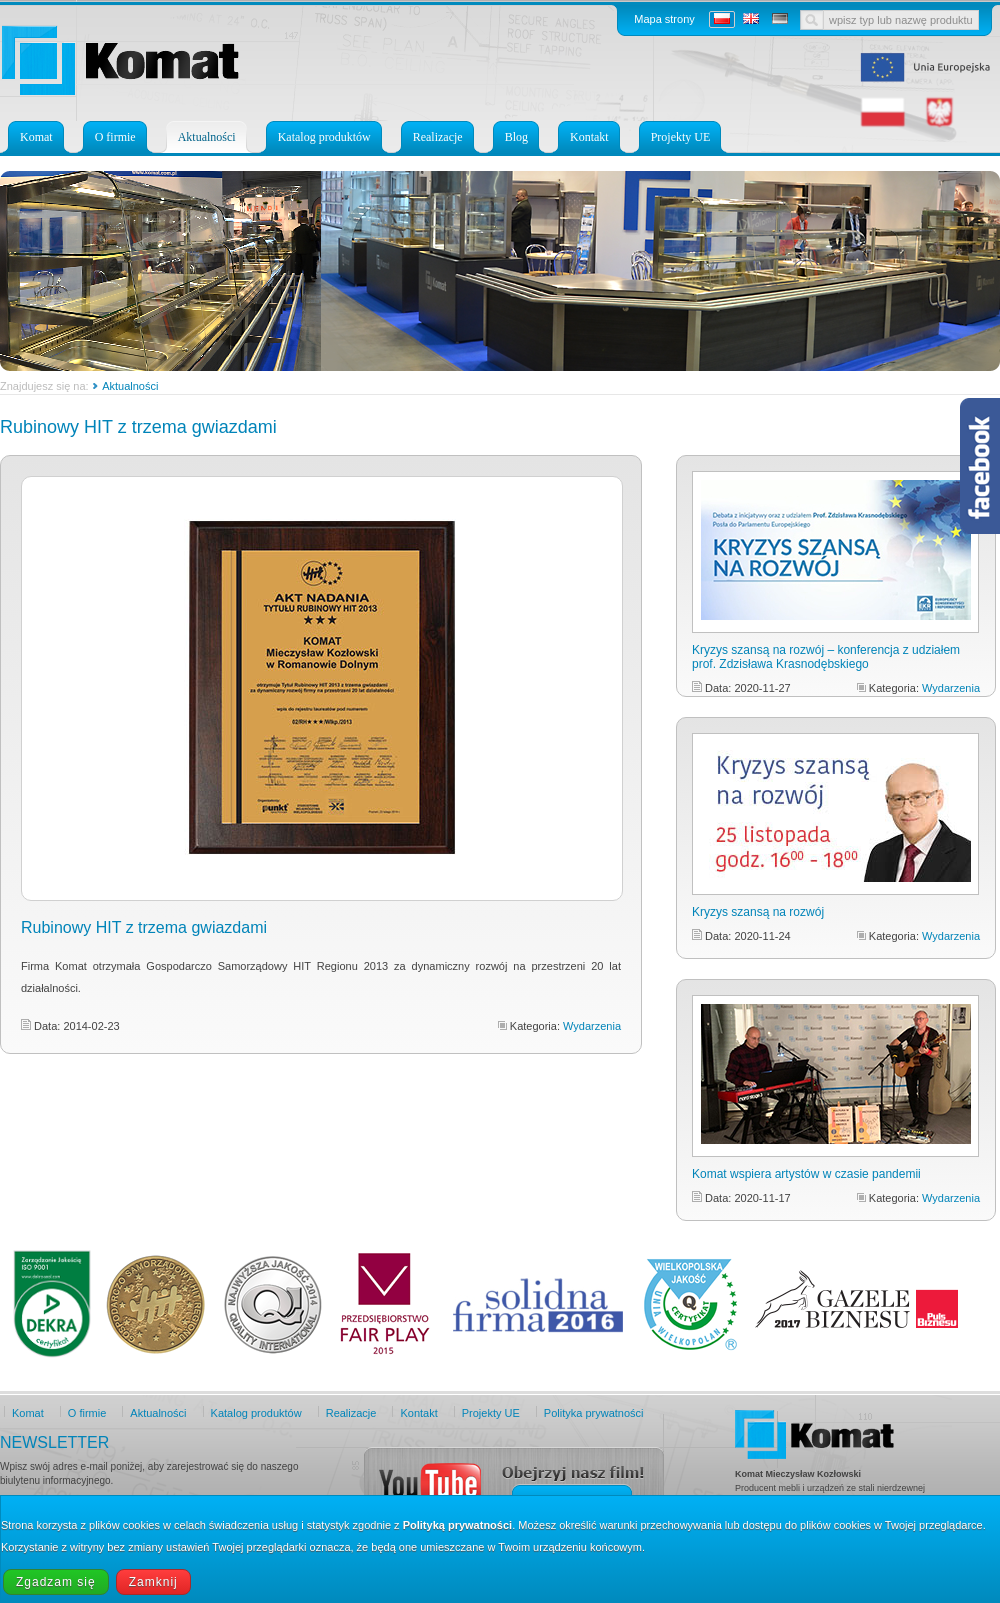  What do you see at coordinates (664, 19) in the screenshot?
I see `Mapa strony` at bounding box center [664, 19].